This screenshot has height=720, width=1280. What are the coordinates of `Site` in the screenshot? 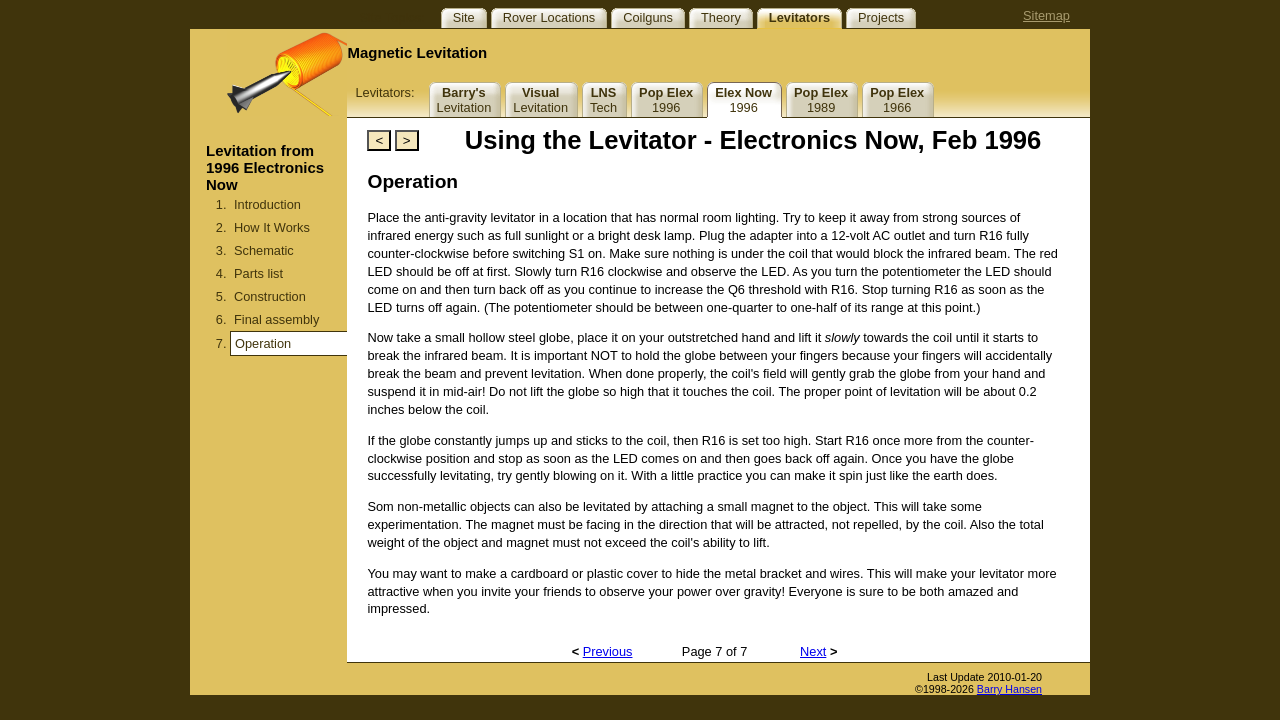 It's located at (464, 17).